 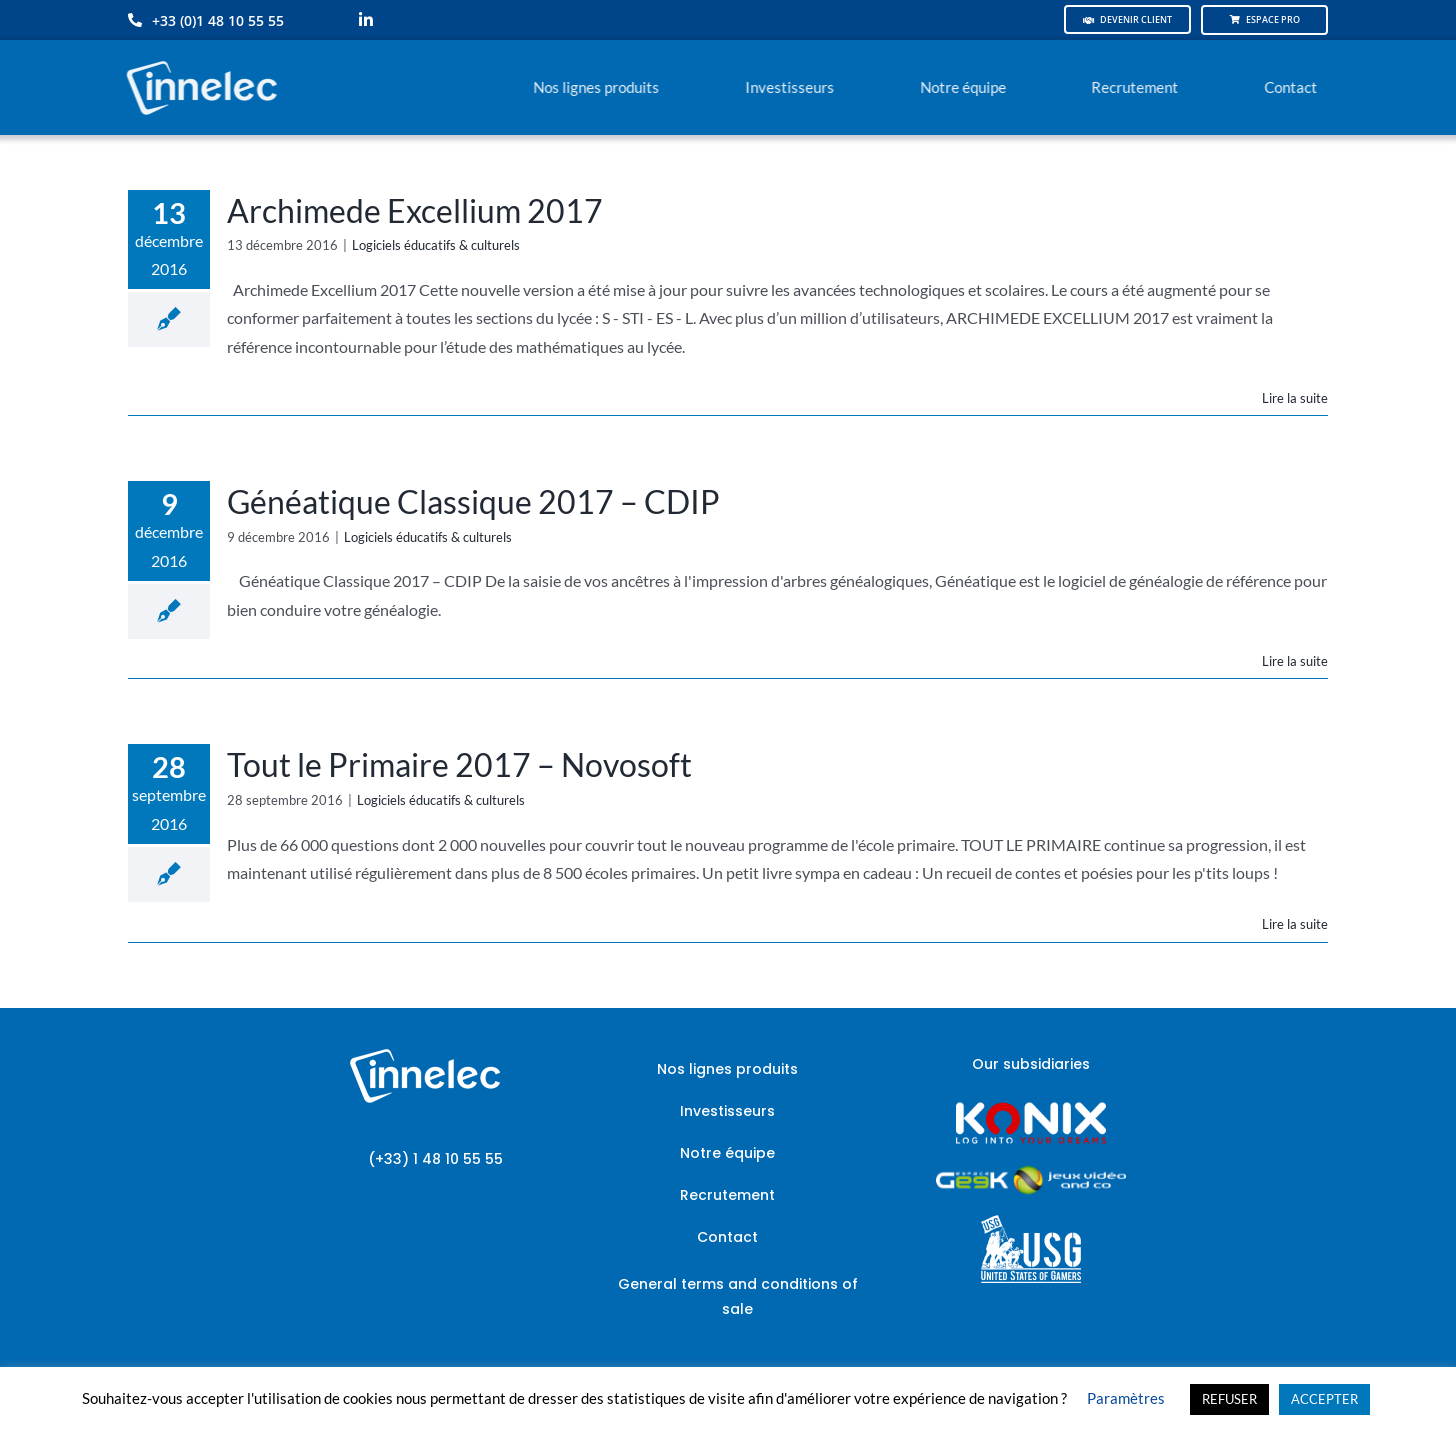 What do you see at coordinates (366, 20) in the screenshot?
I see `[linkedin]` at bounding box center [366, 20].